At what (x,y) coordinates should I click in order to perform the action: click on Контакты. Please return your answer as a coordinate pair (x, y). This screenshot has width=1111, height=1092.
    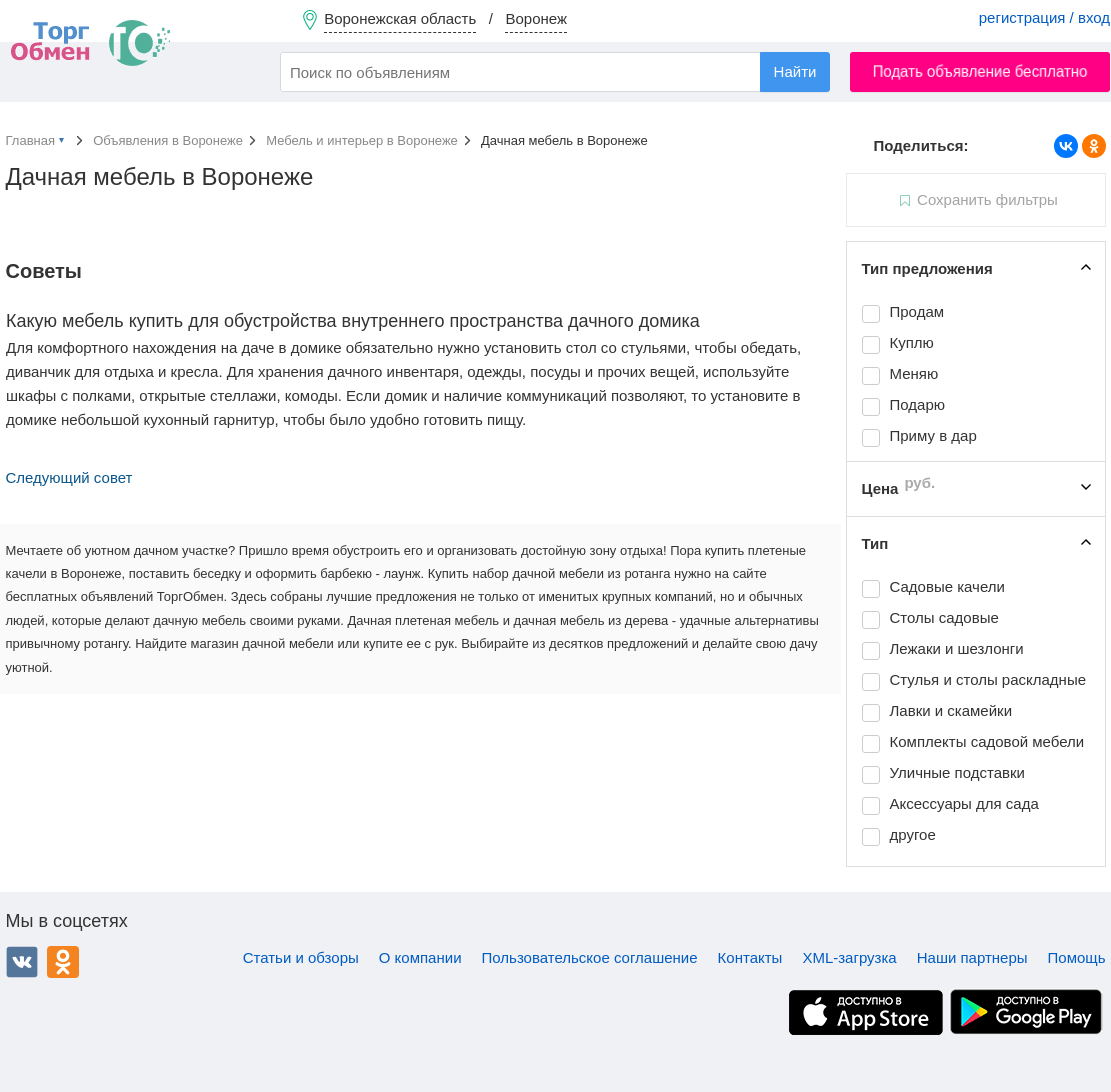
    Looking at the image, I should click on (750, 957).